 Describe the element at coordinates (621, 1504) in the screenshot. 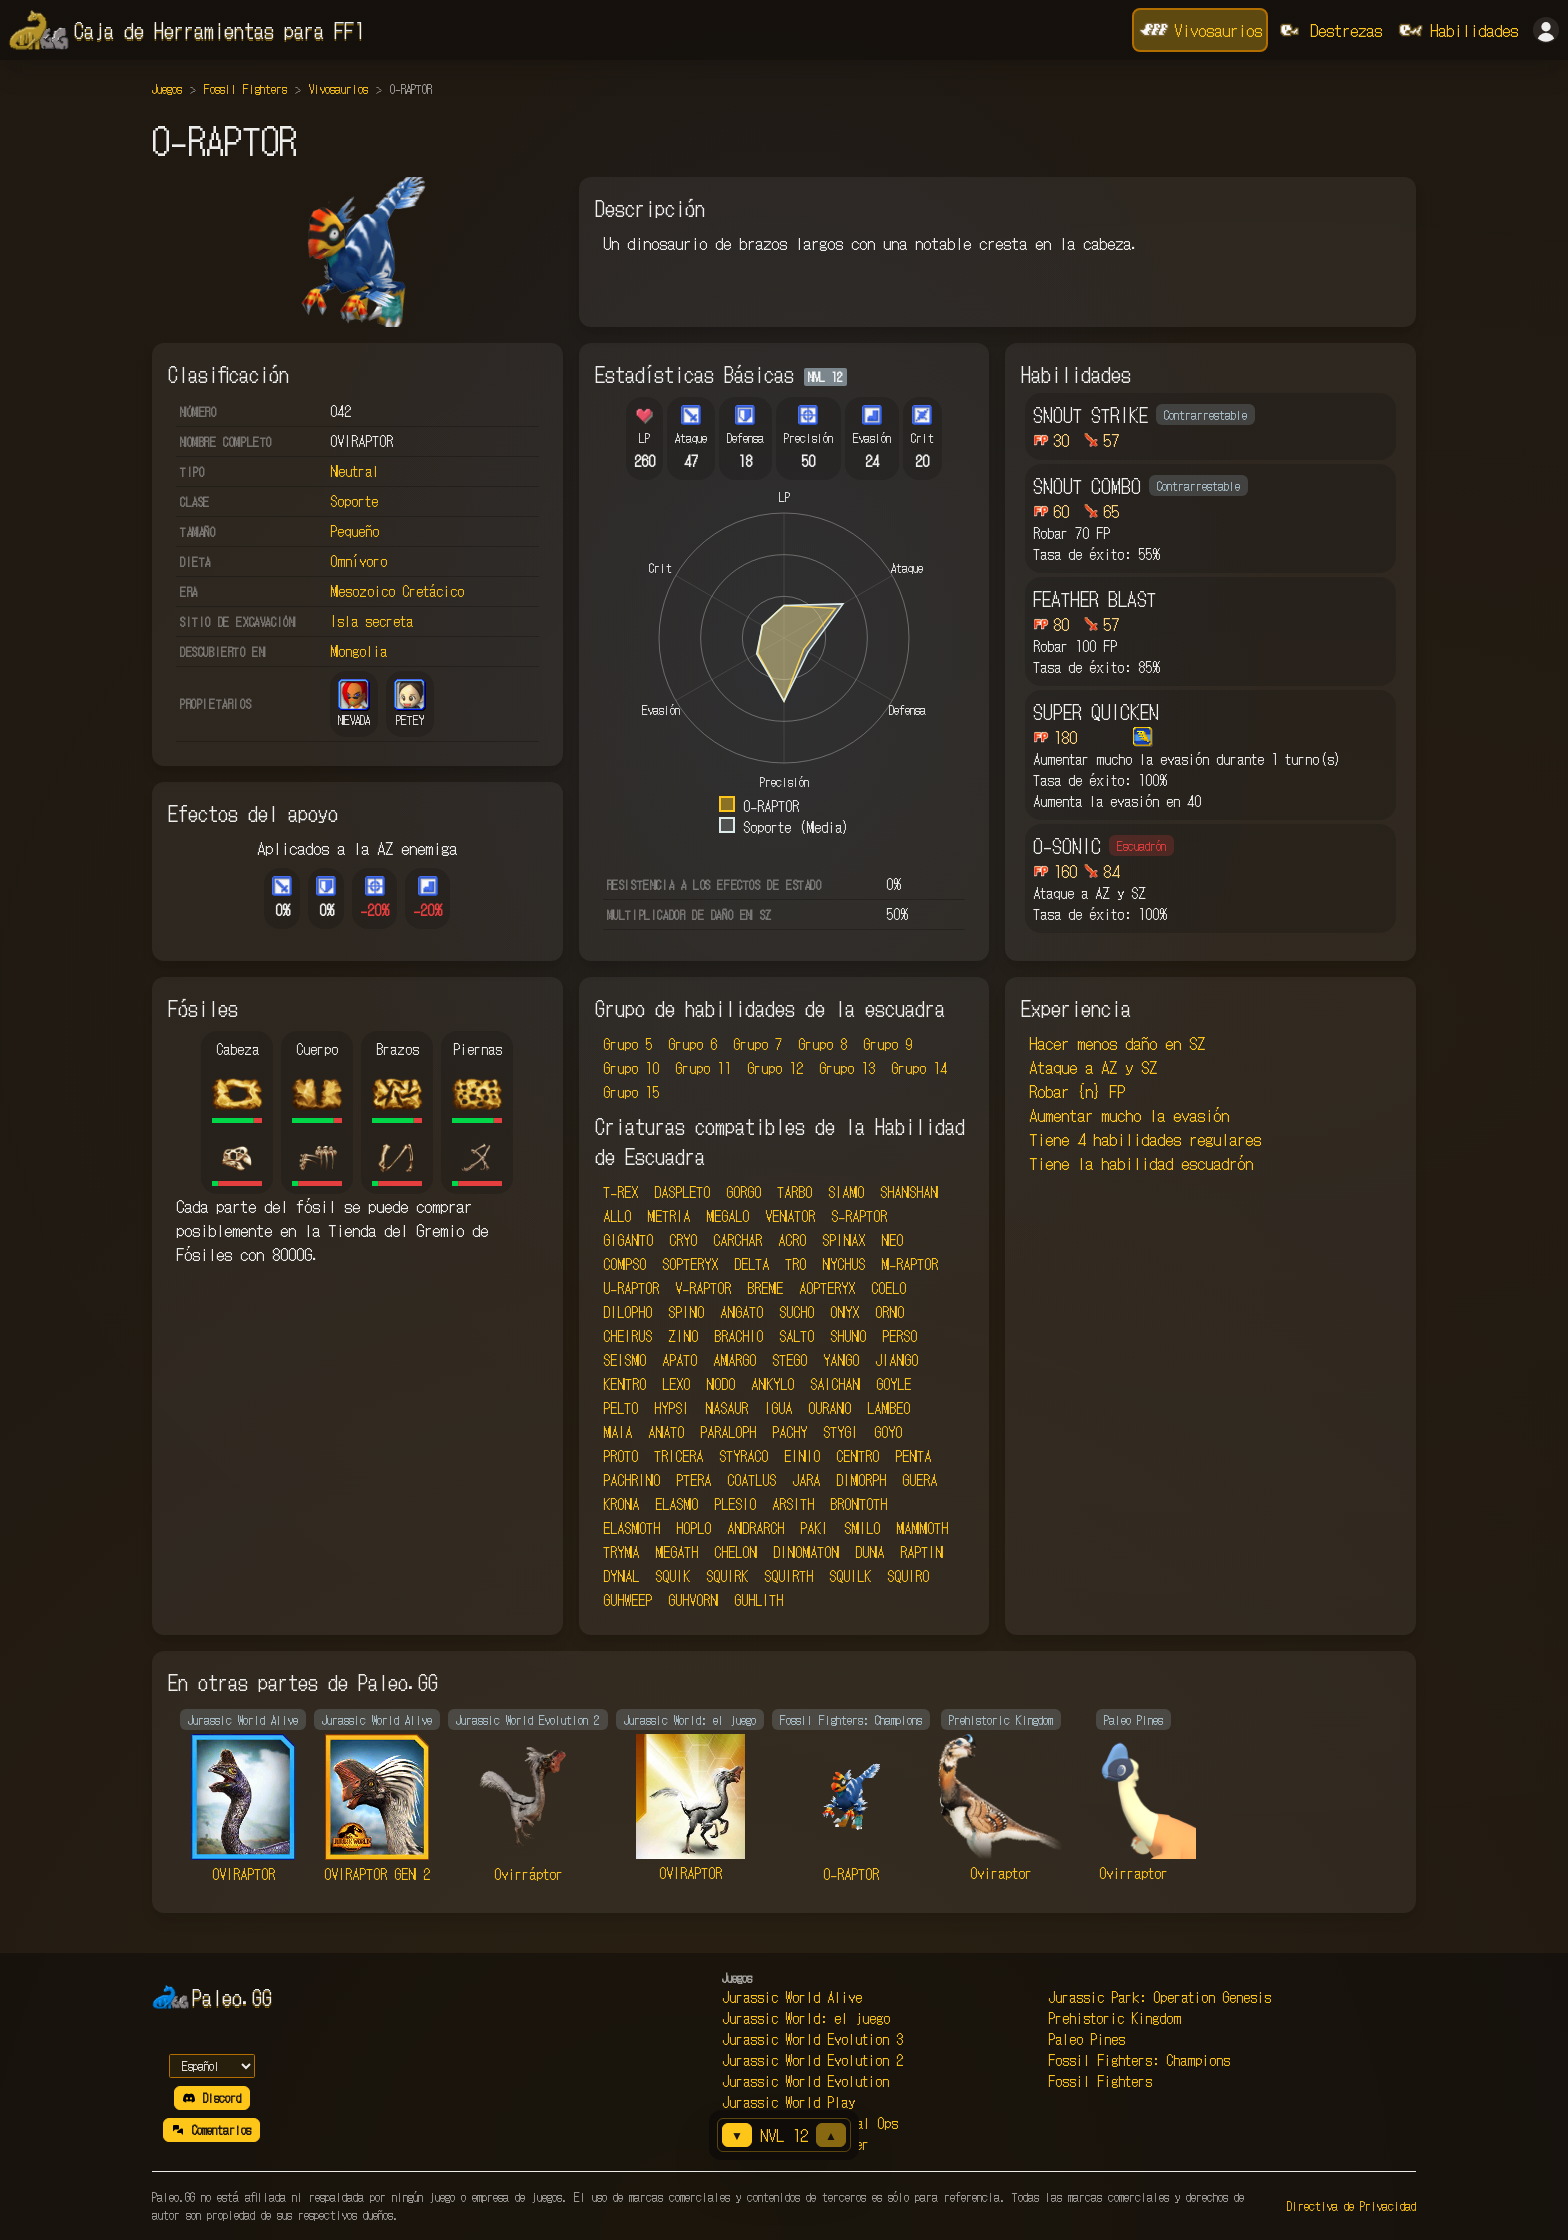

I see `KRONA` at that location.